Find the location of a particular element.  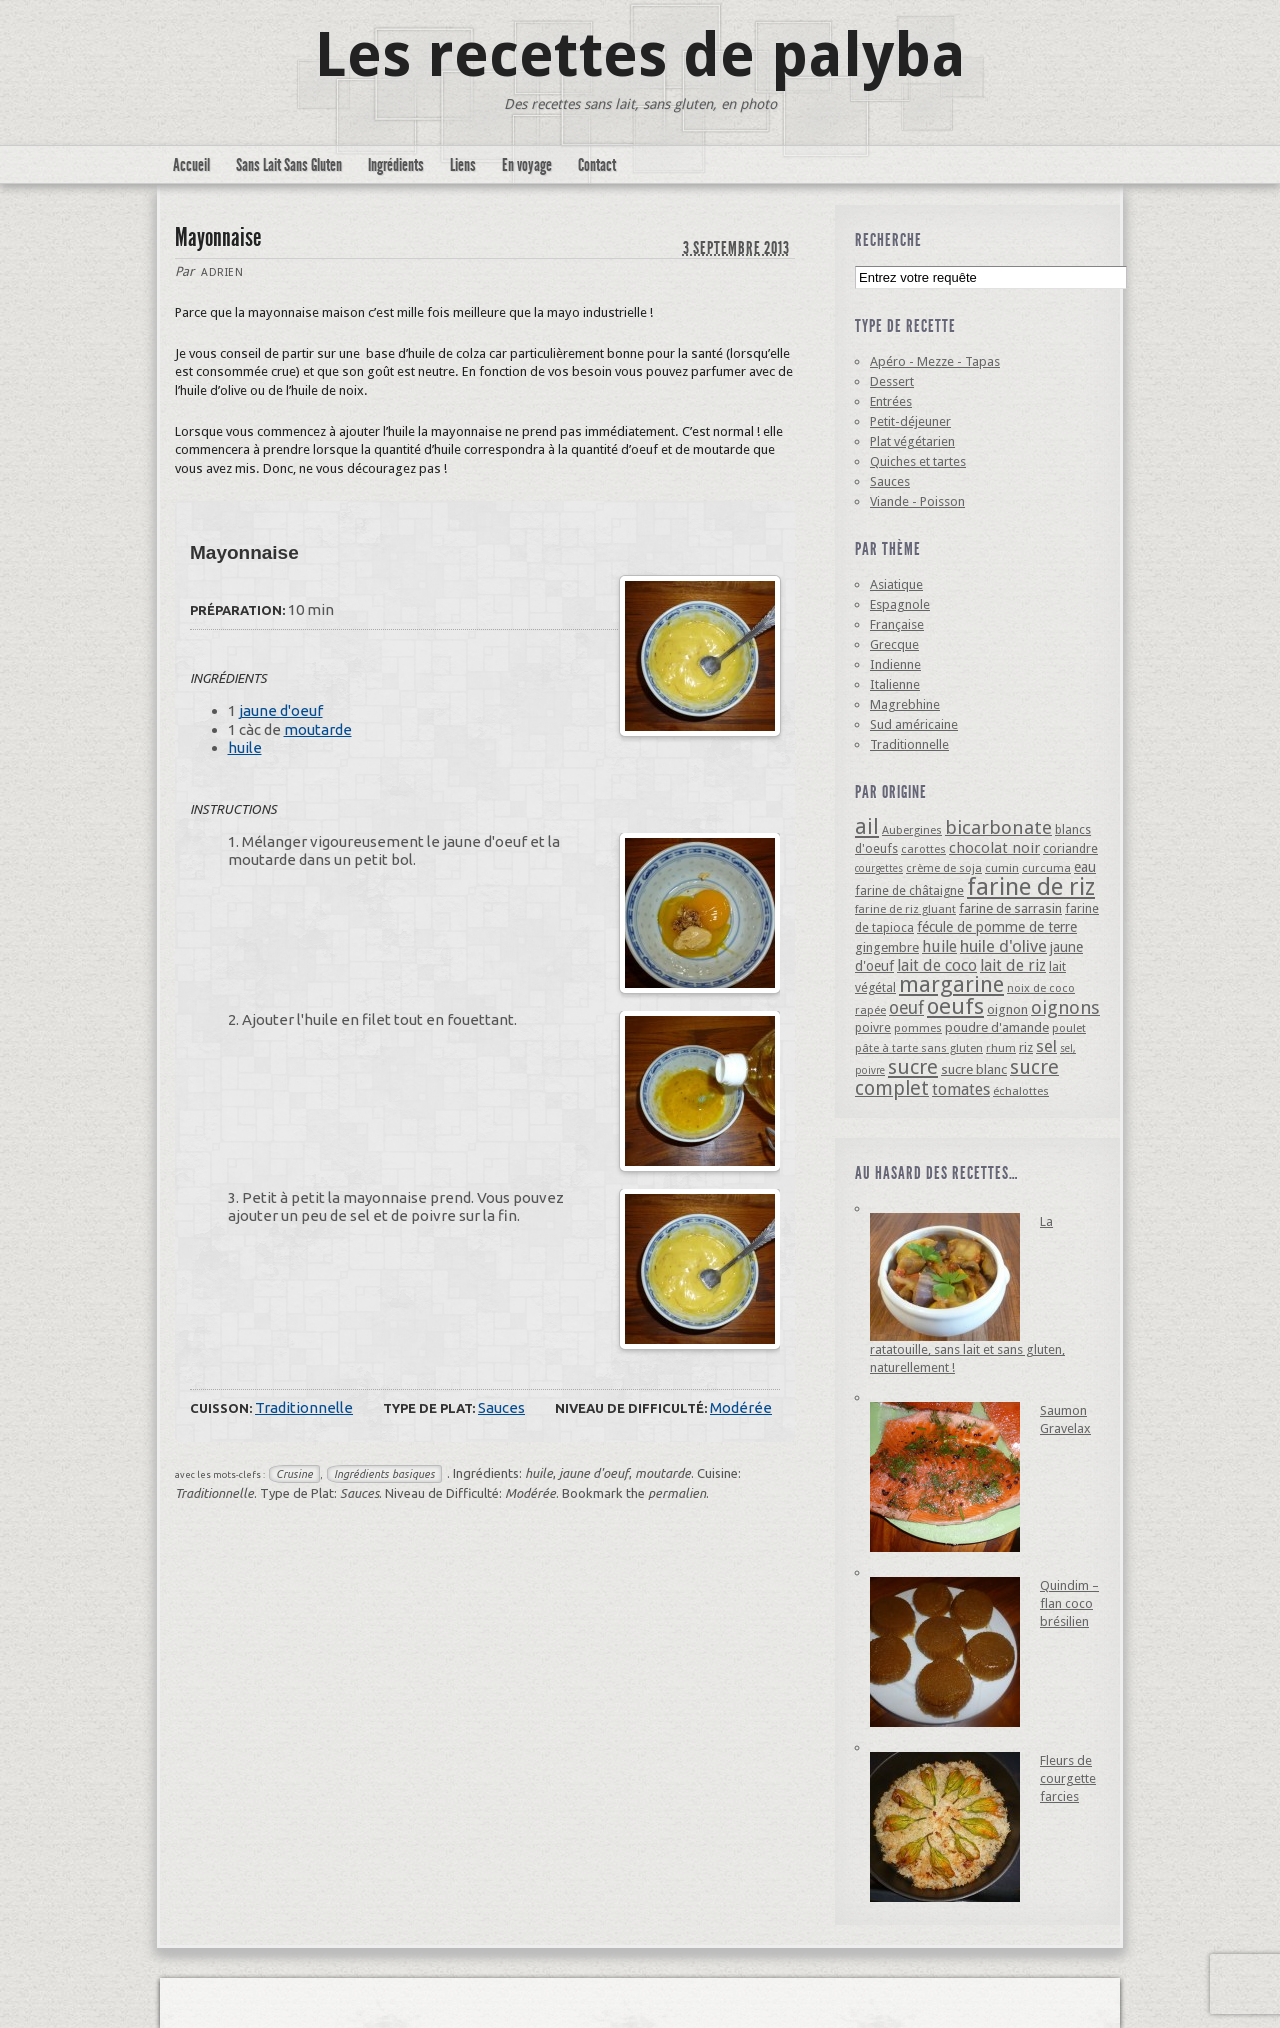

farine de riz [farine de riz (42 éléments)] is located at coordinates (1031, 887).